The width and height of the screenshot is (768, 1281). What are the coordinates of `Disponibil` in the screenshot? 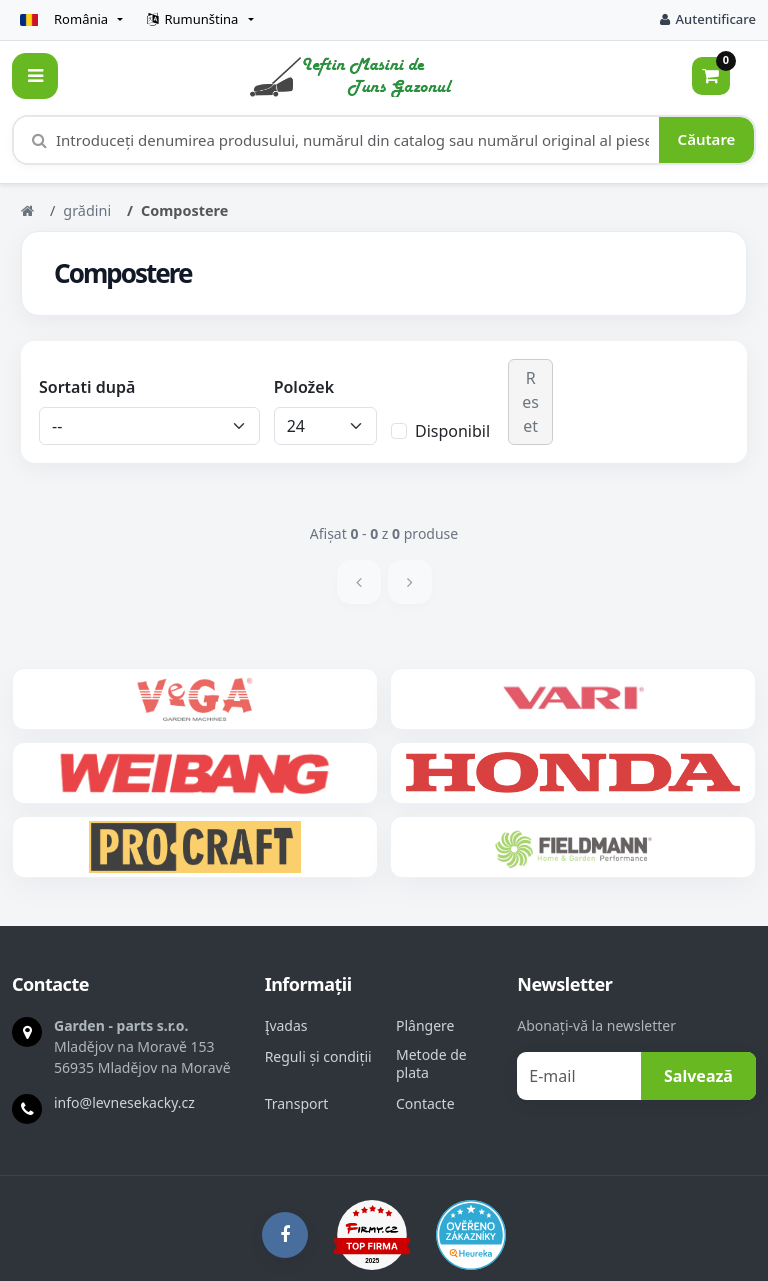 It's located at (452, 431).